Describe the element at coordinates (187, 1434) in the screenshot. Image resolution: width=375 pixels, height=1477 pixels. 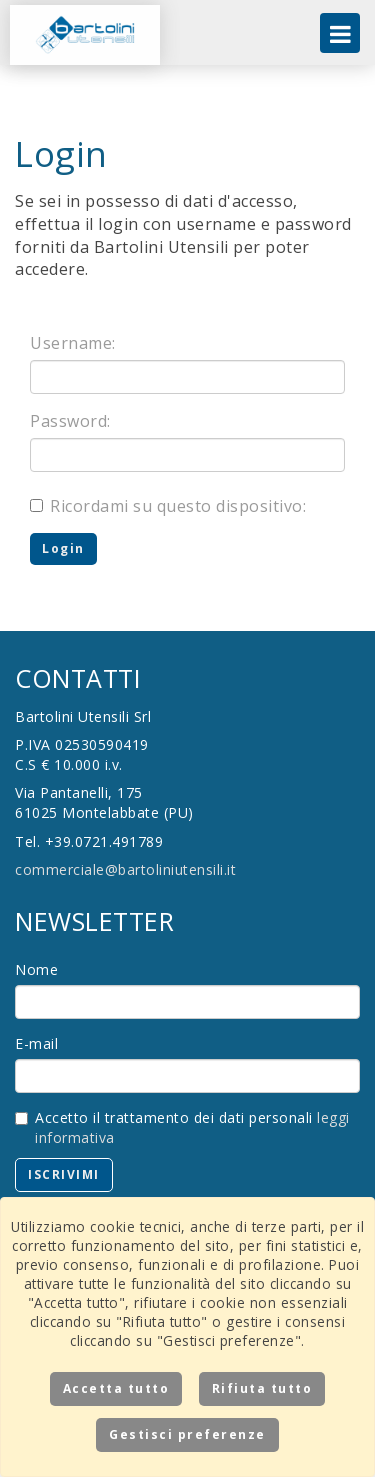
I see `Gestisci preferenze` at that location.